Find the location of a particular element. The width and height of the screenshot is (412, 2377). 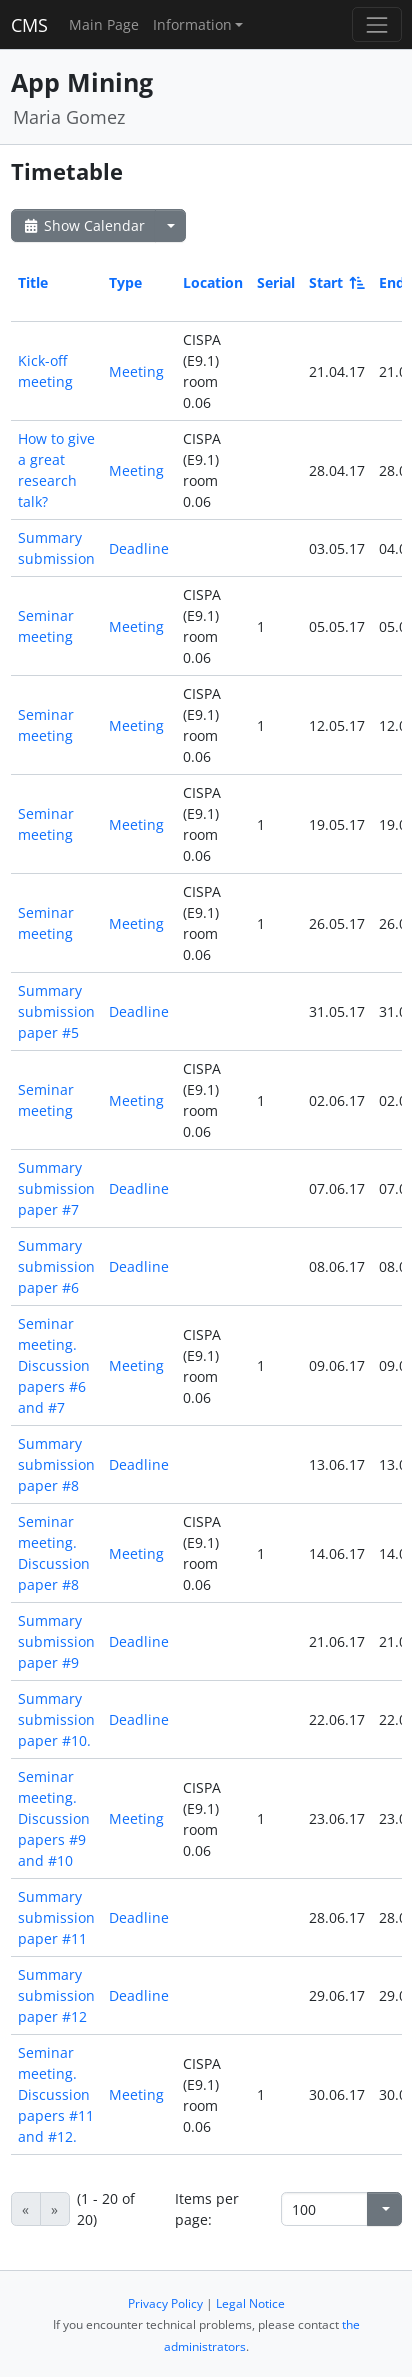

[Toggle navigation] is located at coordinates (376, 24).